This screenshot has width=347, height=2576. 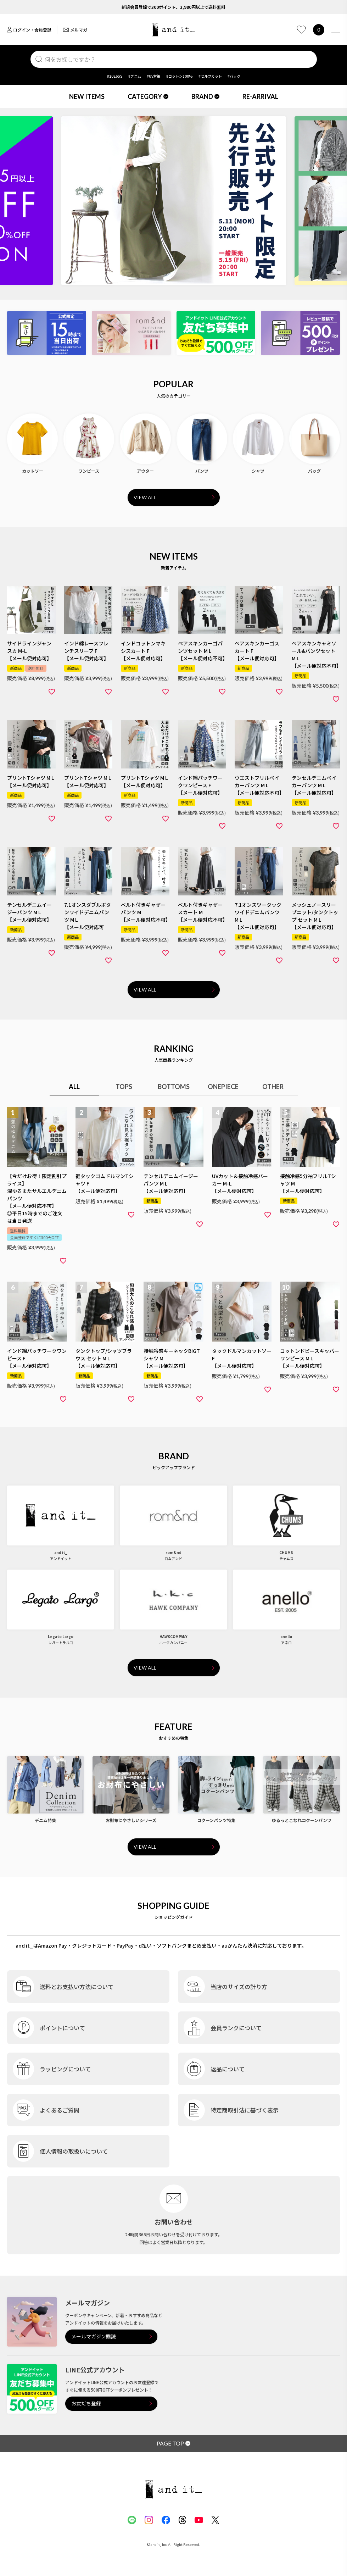 I want to click on デニム特集, so click(x=45, y=1820).